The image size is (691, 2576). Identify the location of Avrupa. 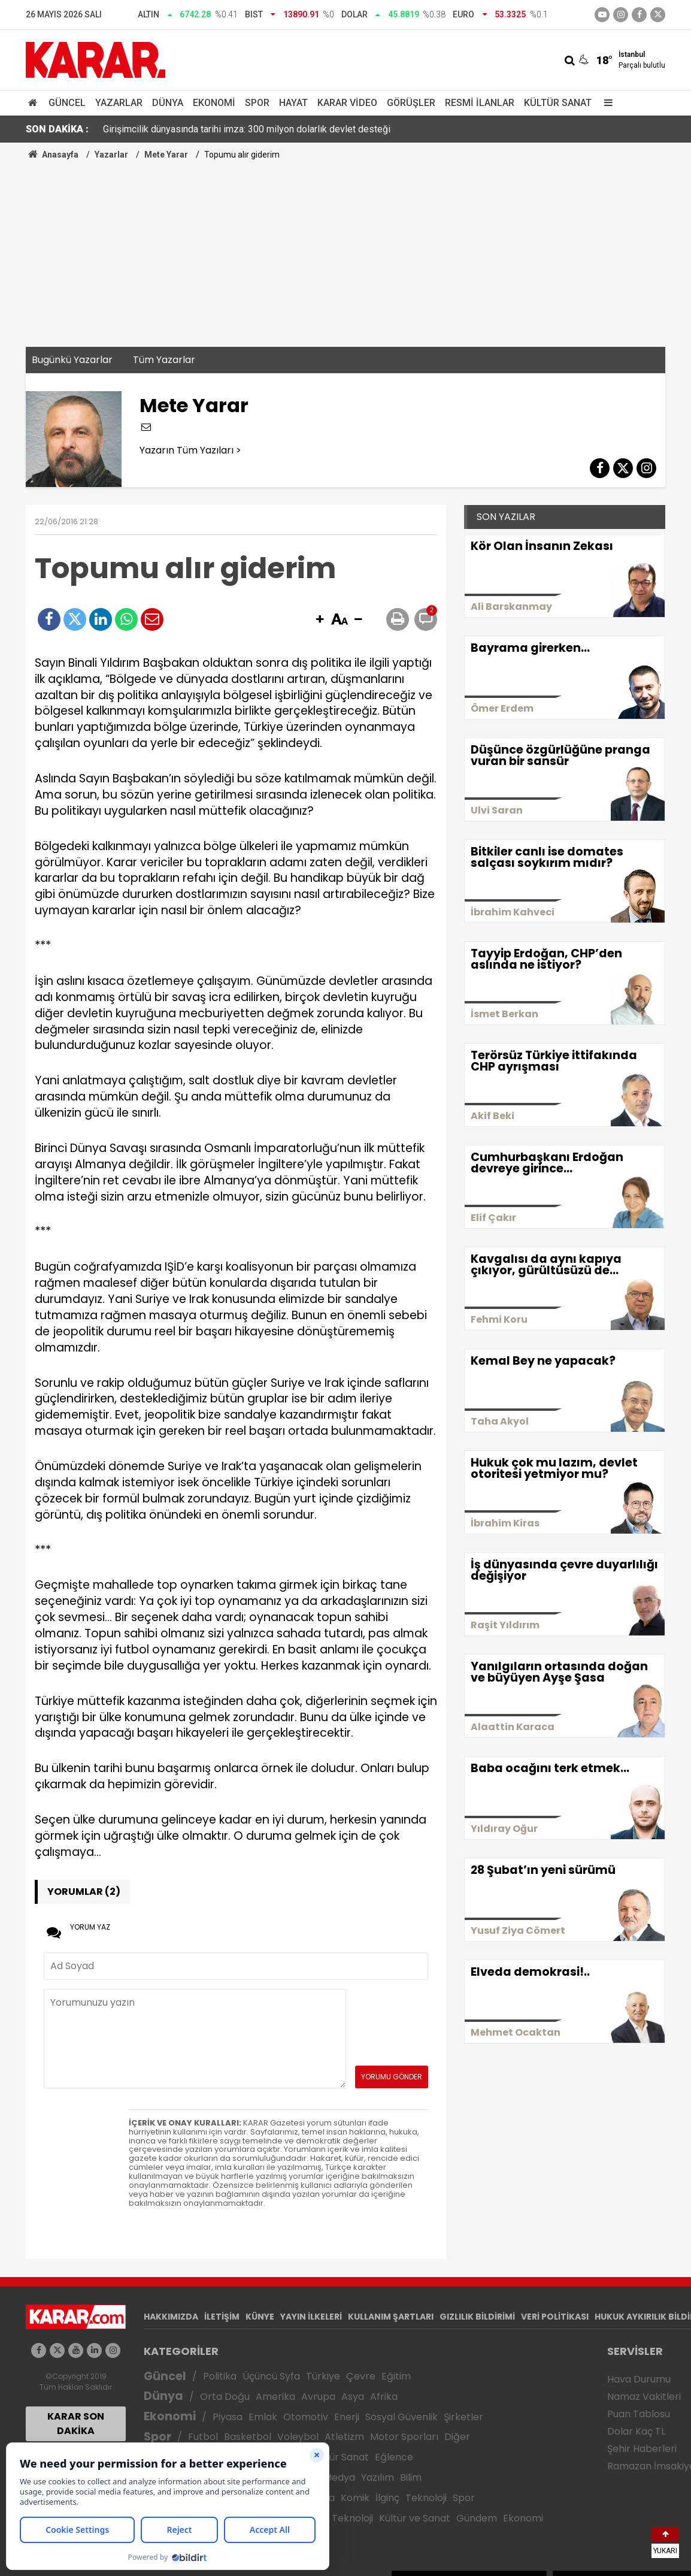
(318, 2396).